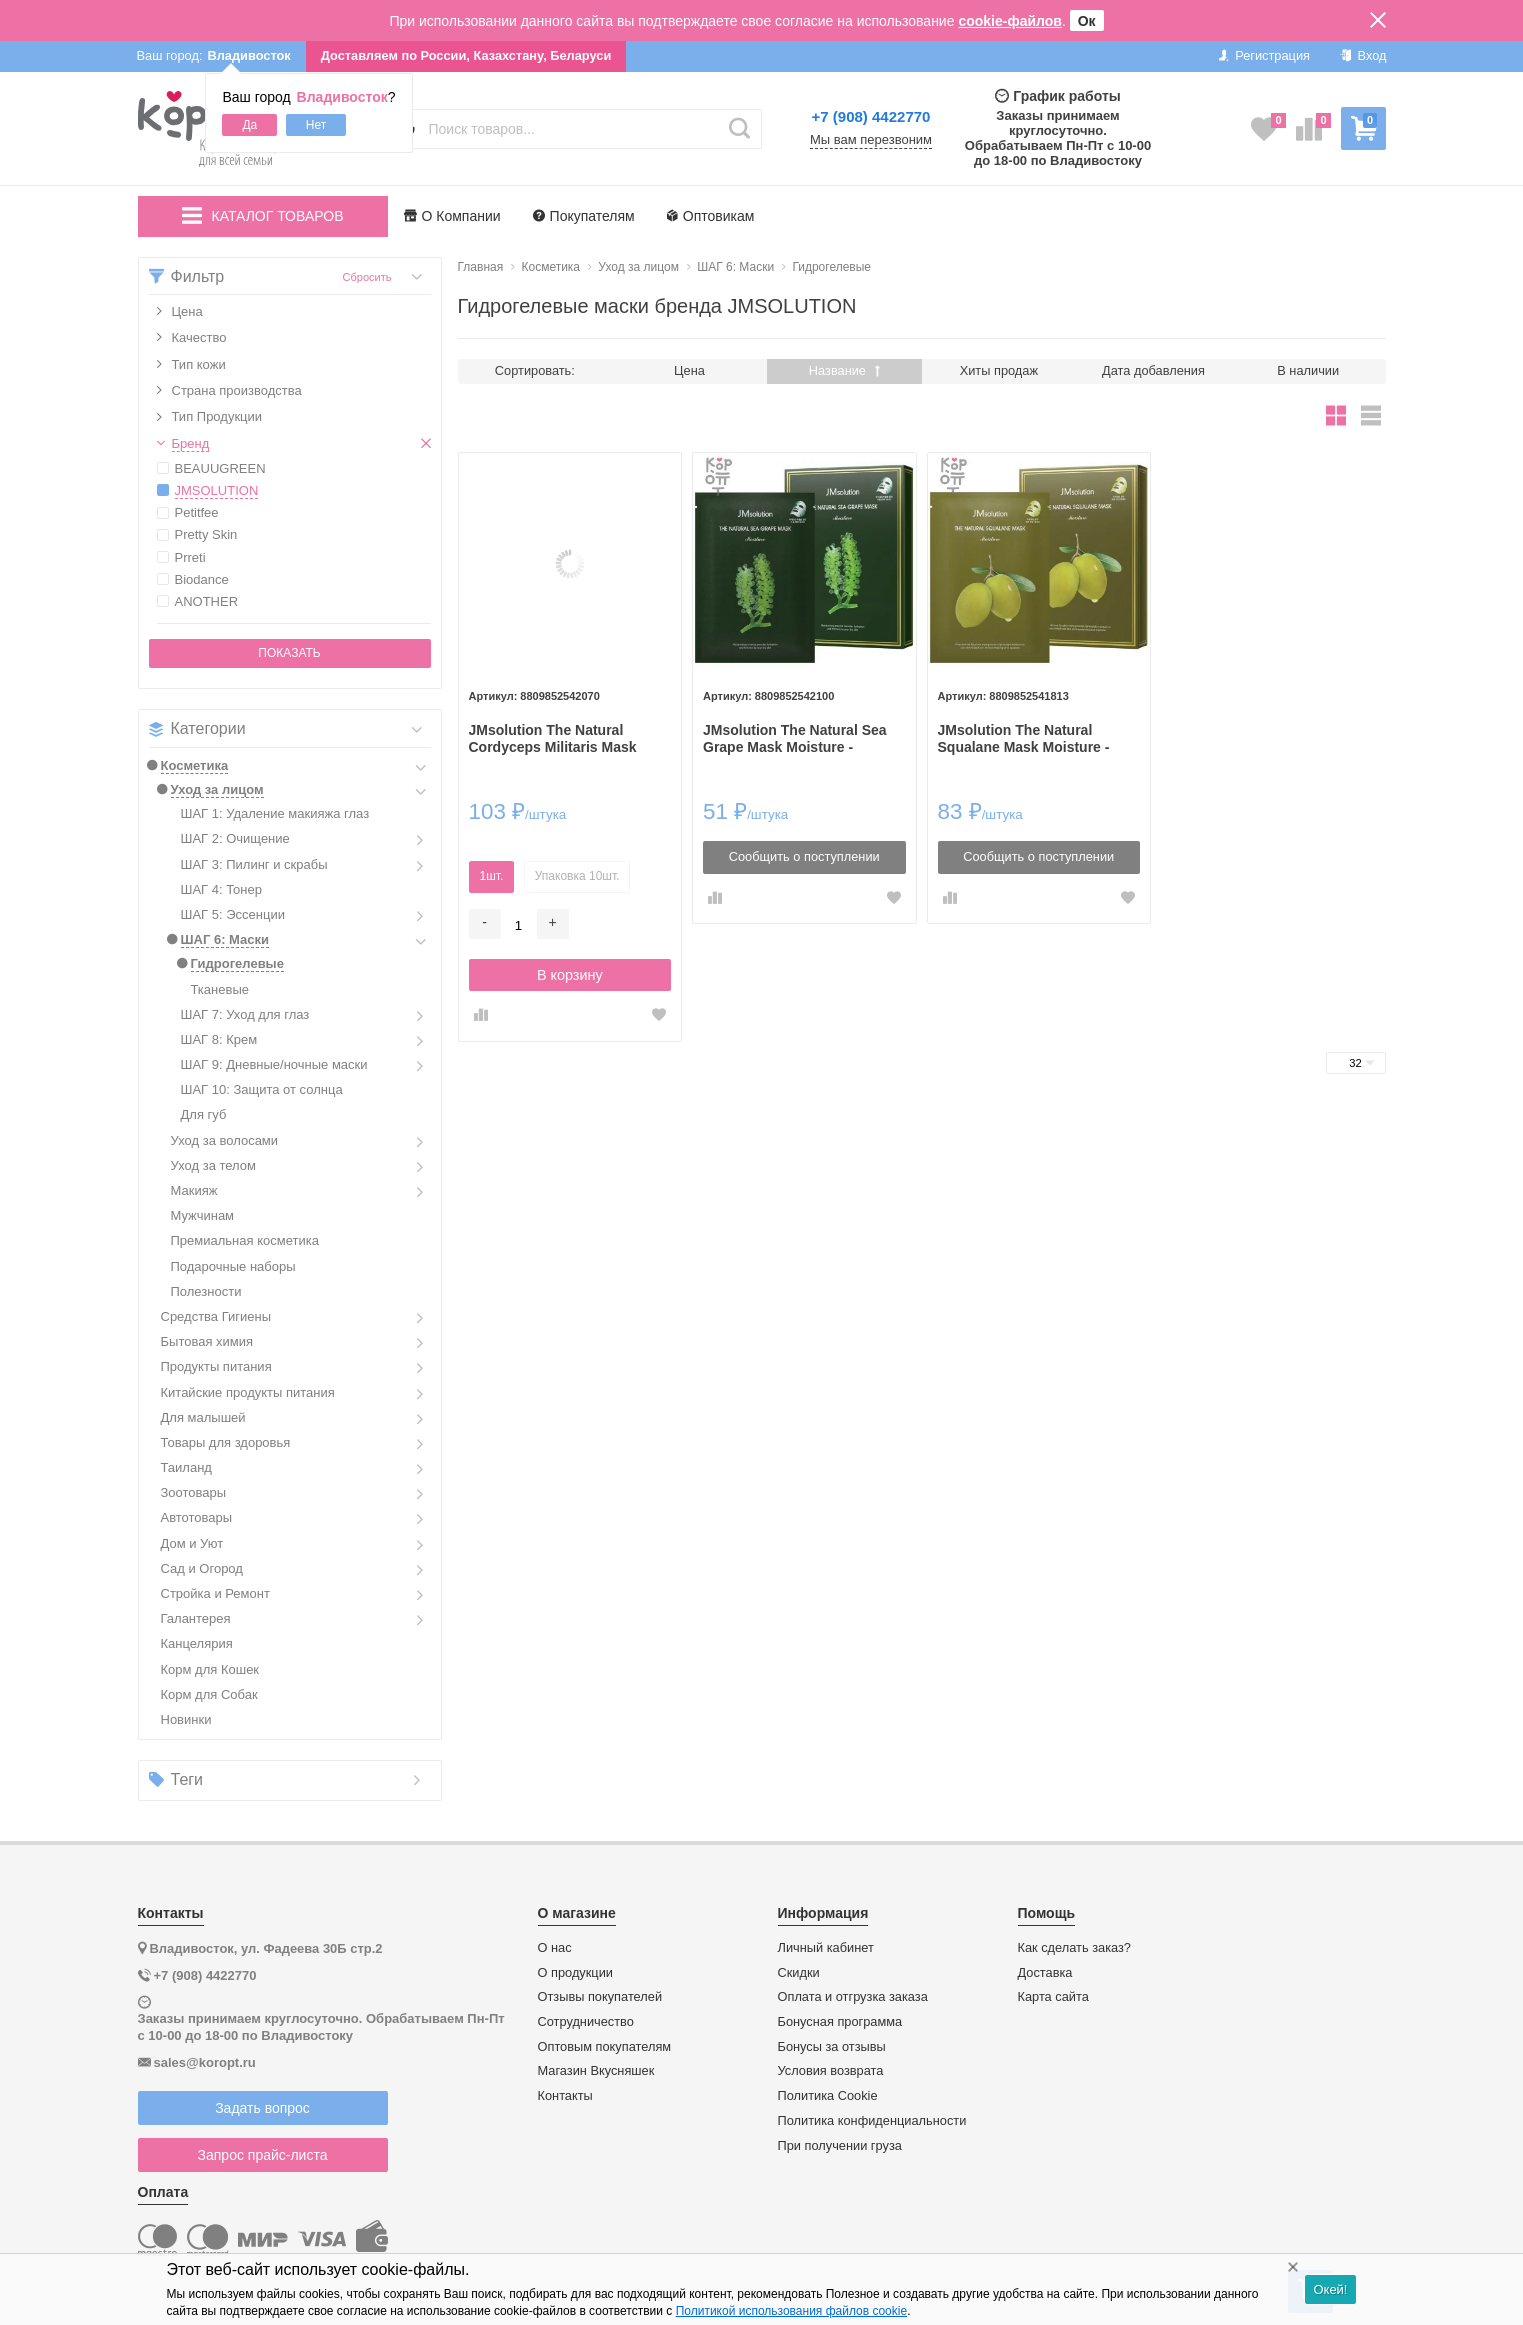  I want to click on sales@koropt.ru, so click(205, 2062).